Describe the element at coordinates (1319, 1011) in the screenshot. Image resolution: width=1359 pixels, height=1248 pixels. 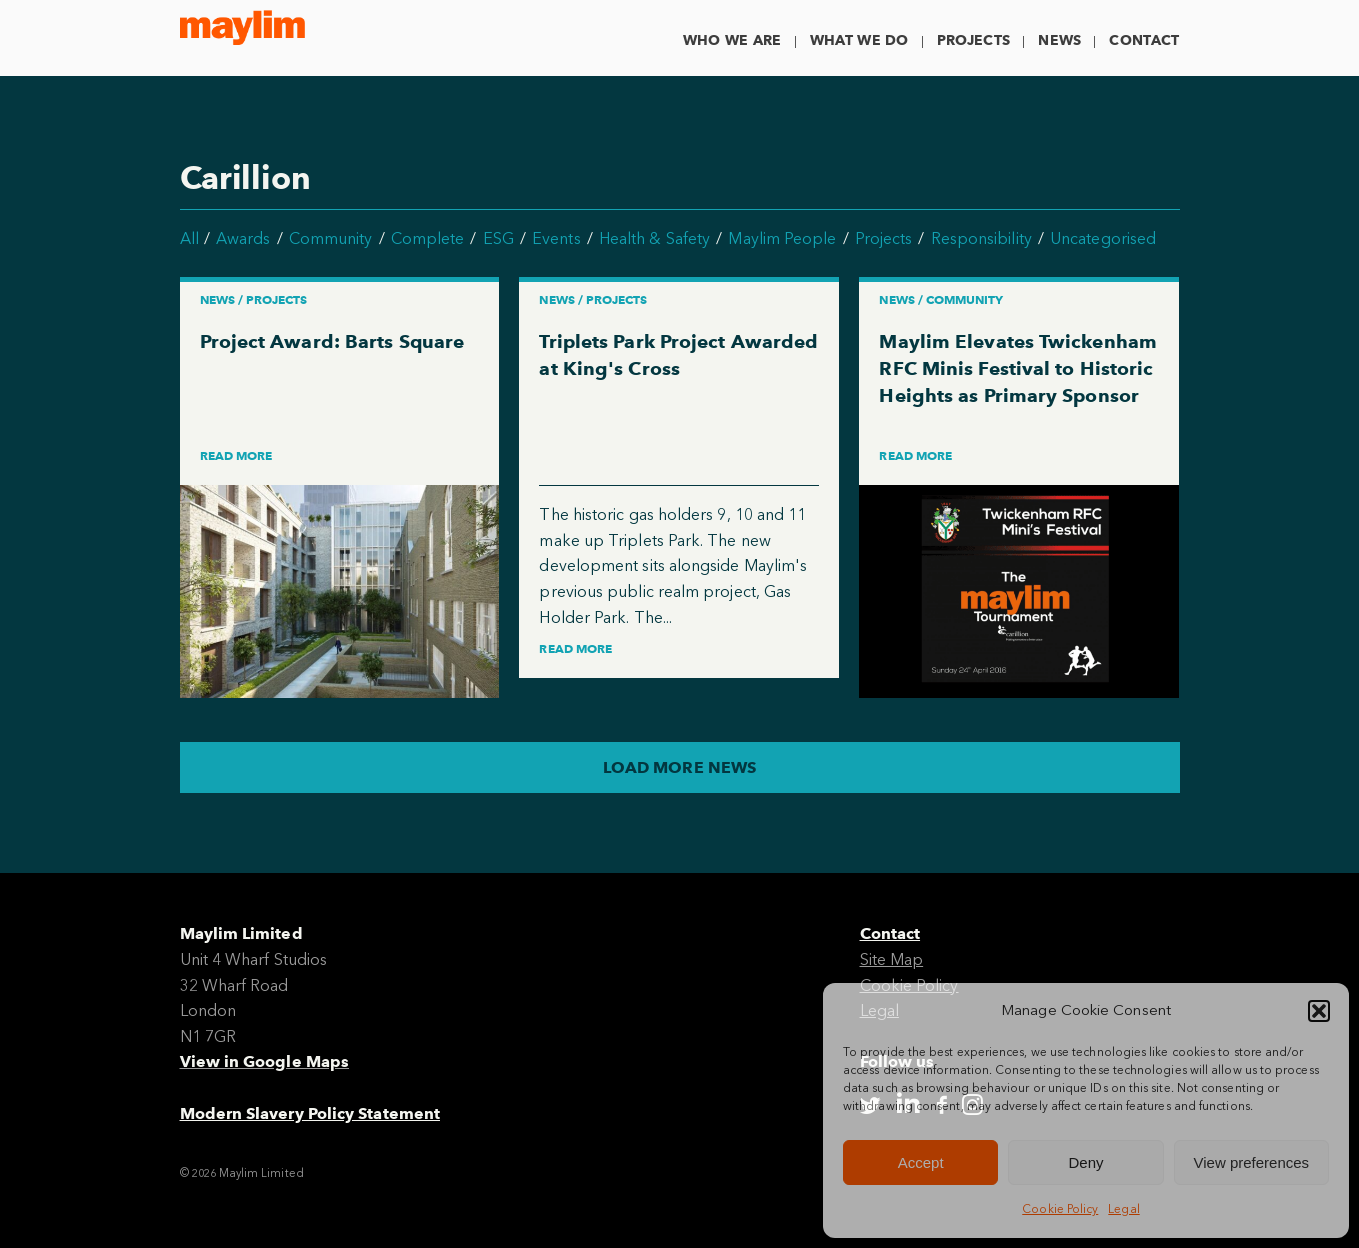
I see `[button]` at that location.